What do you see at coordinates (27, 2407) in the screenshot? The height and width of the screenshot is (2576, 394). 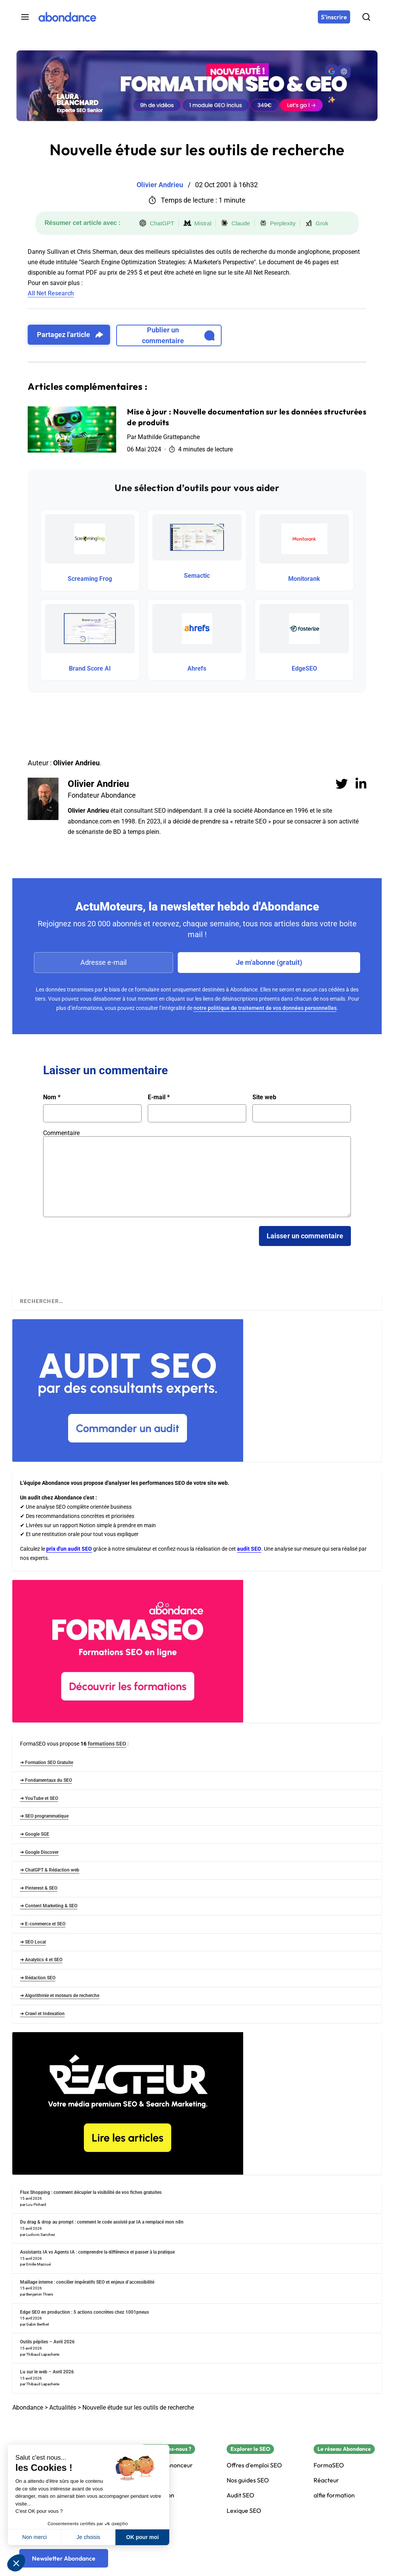 I see `Abondance` at bounding box center [27, 2407].